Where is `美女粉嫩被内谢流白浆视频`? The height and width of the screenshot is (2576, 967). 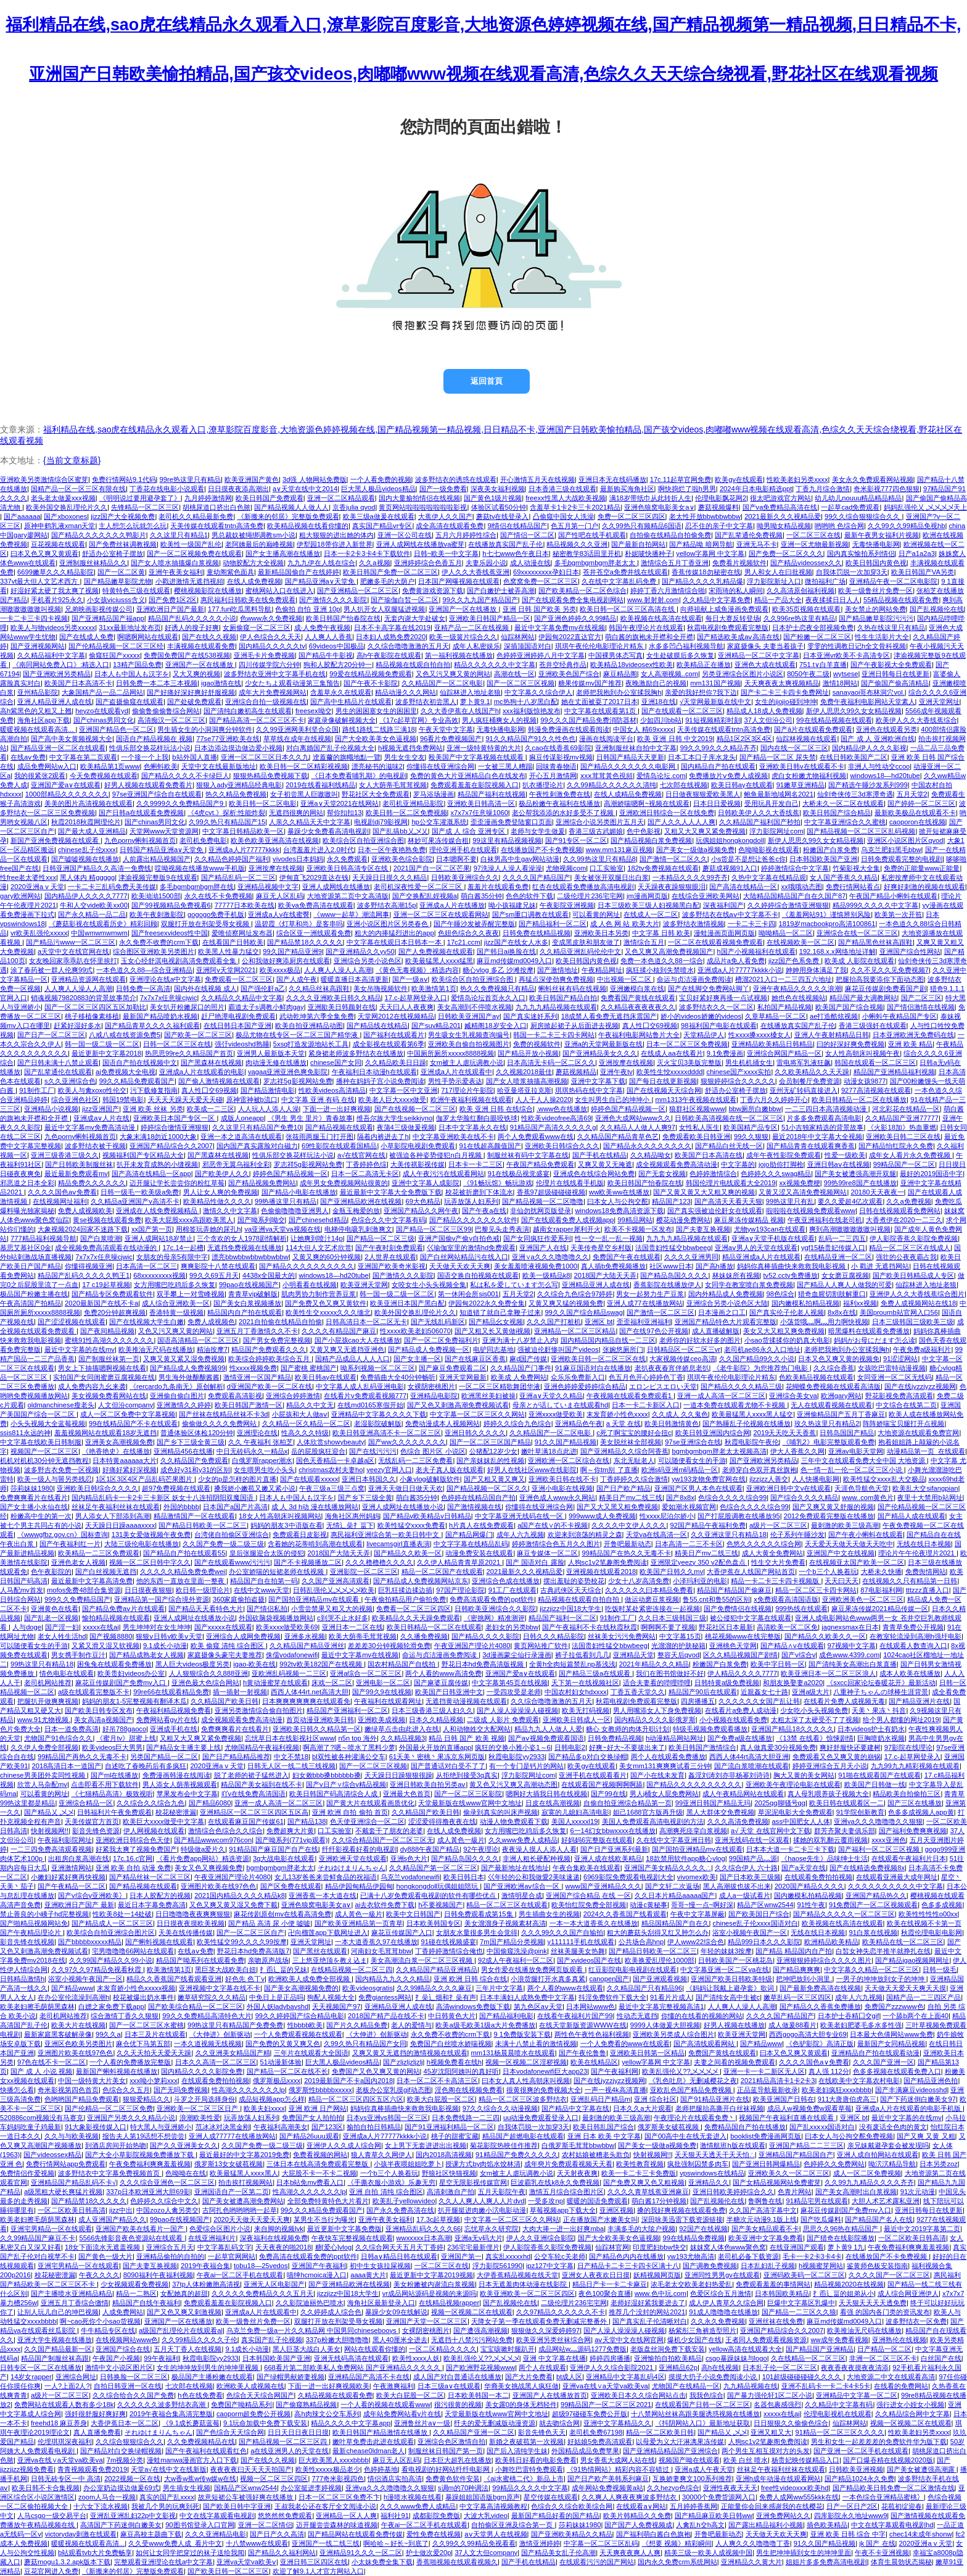
美女粉嫩被内谢流白浆视频 is located at coordinates (434, 2284).